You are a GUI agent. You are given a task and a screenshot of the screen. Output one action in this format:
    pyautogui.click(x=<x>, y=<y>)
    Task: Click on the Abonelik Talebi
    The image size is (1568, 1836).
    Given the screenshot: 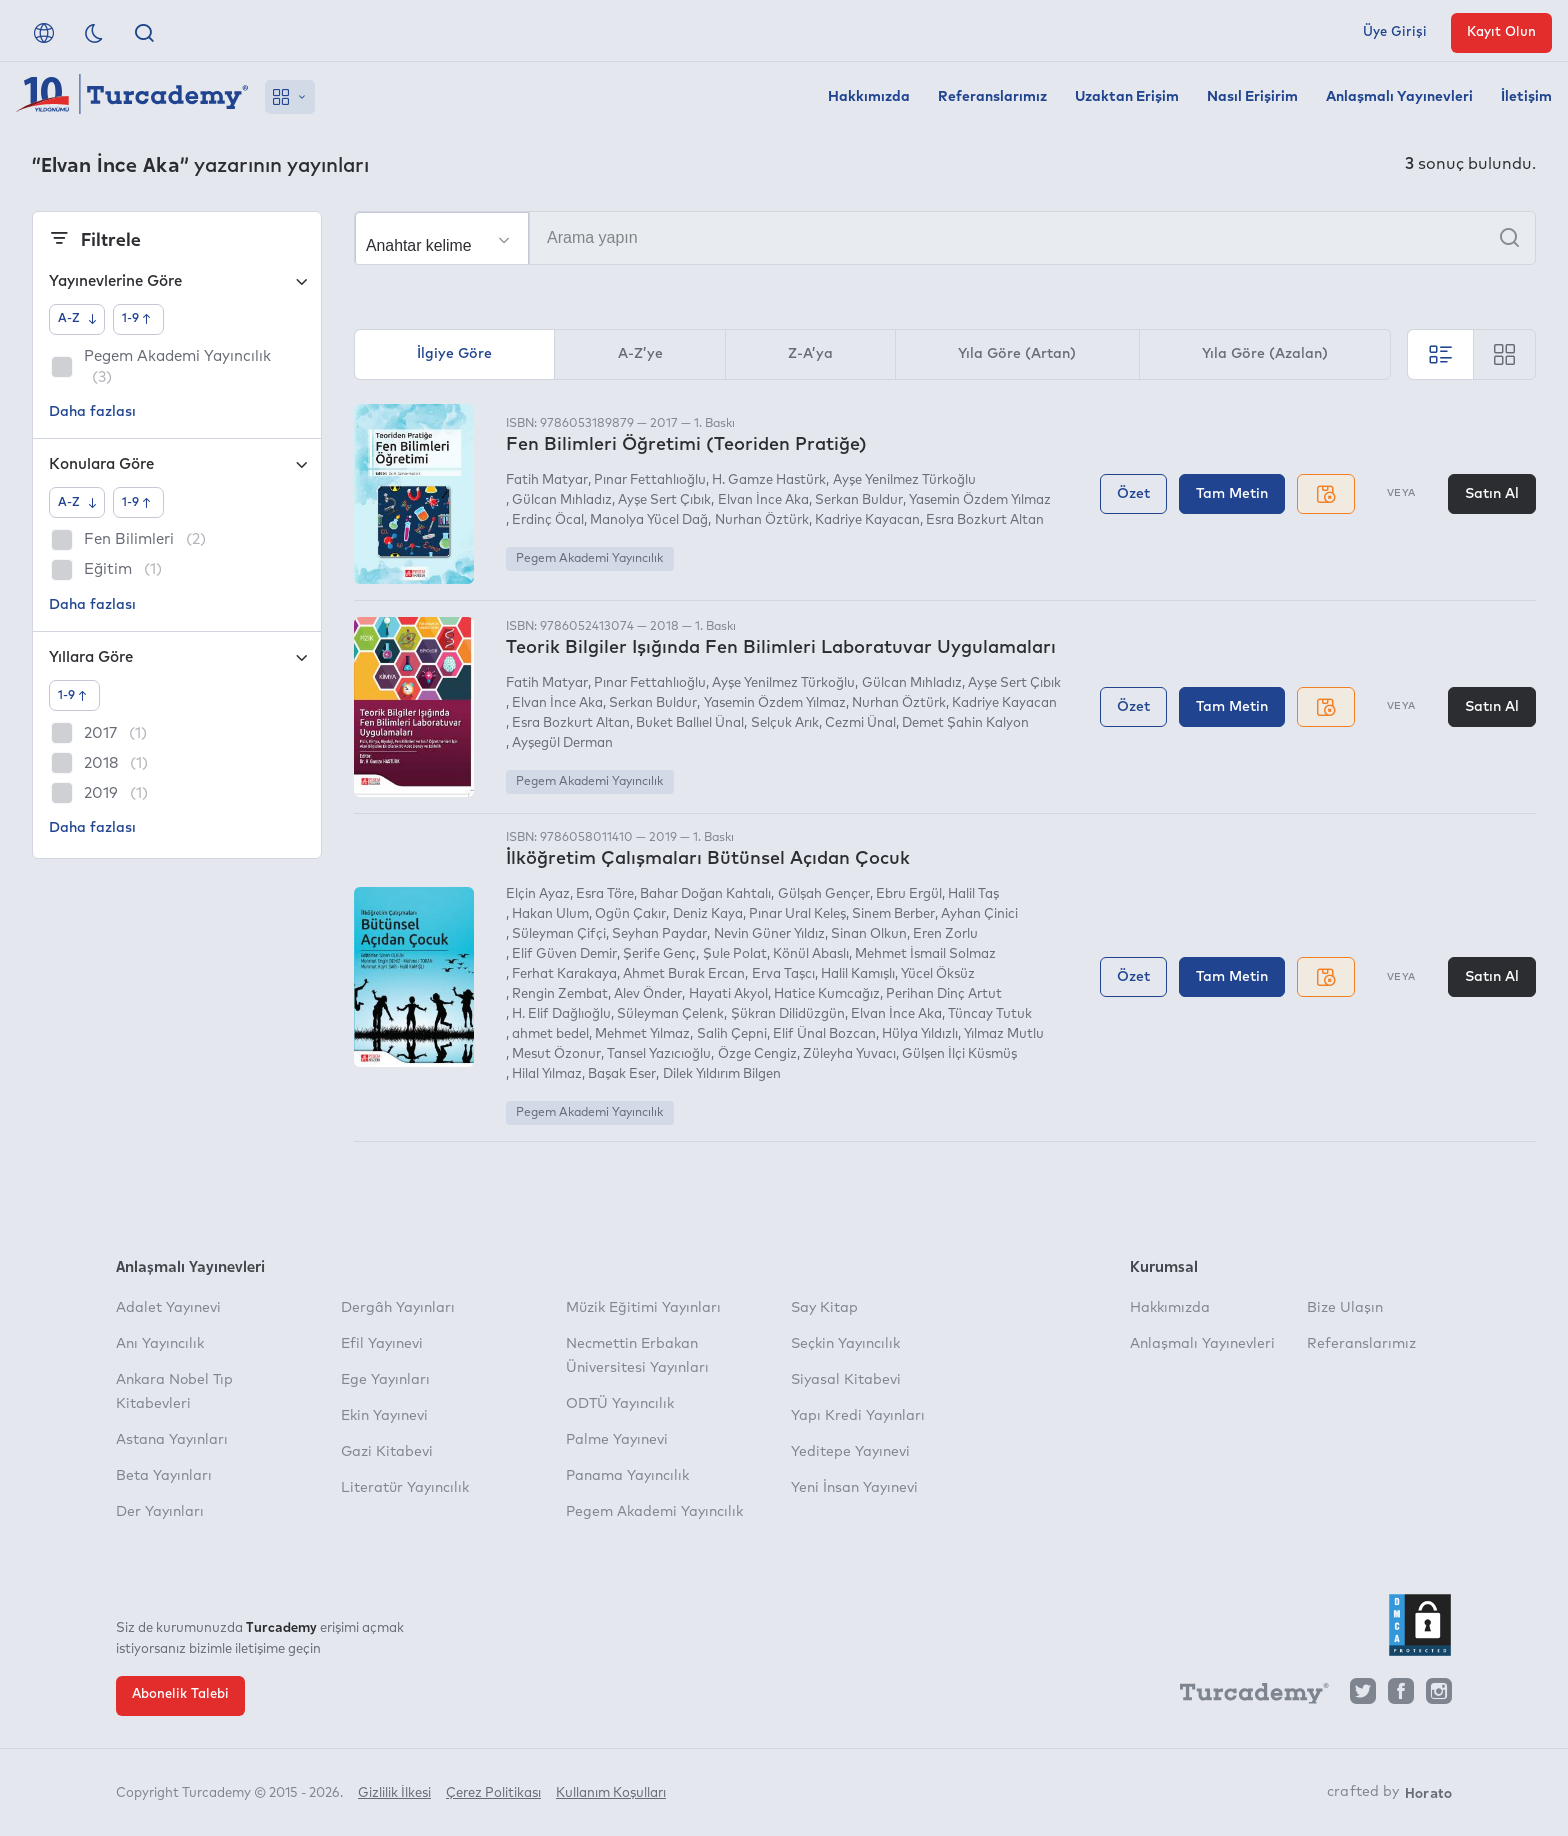 What is the action you would take?
    pyautogui.click(x=180, y=1694)
    